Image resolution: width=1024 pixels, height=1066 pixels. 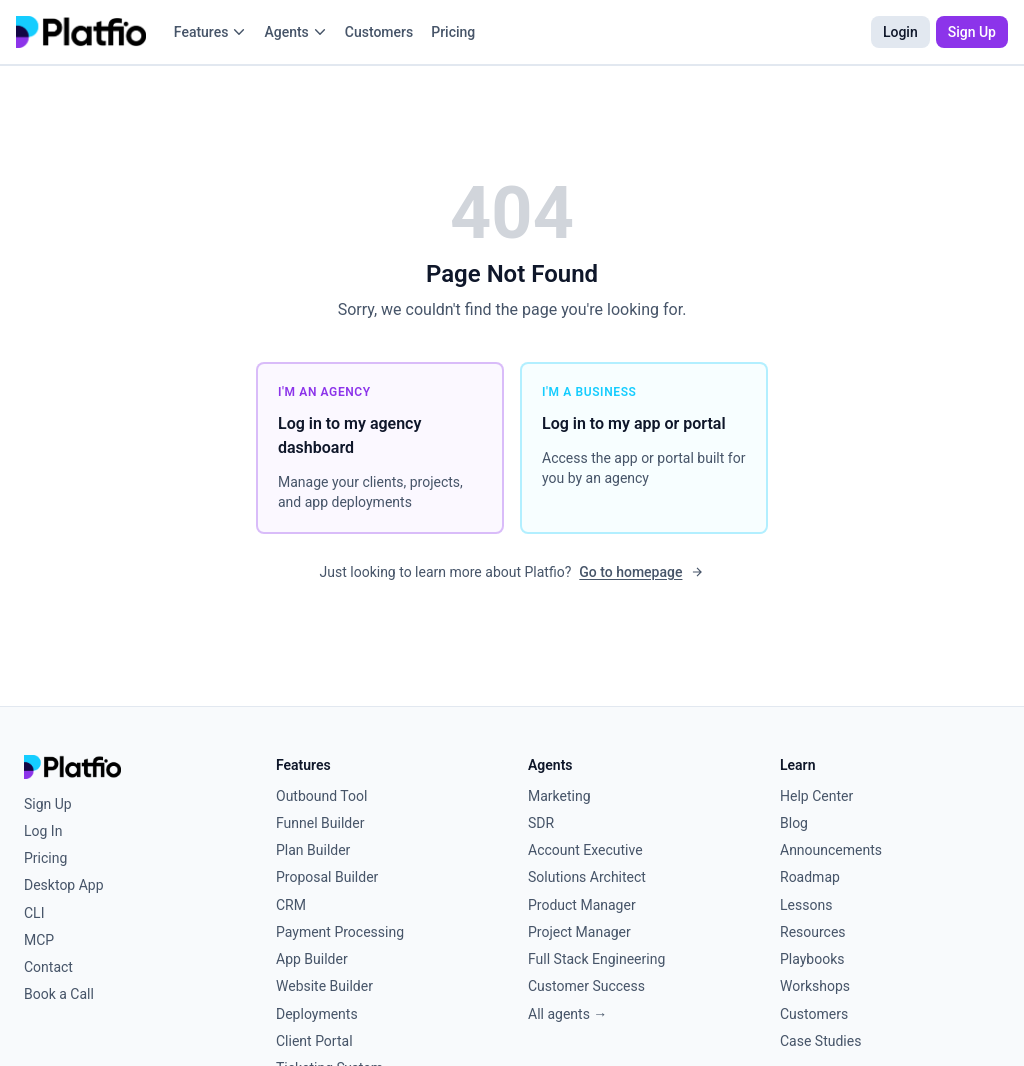 I want to click on Customer Success, so click(x=586, y=986).